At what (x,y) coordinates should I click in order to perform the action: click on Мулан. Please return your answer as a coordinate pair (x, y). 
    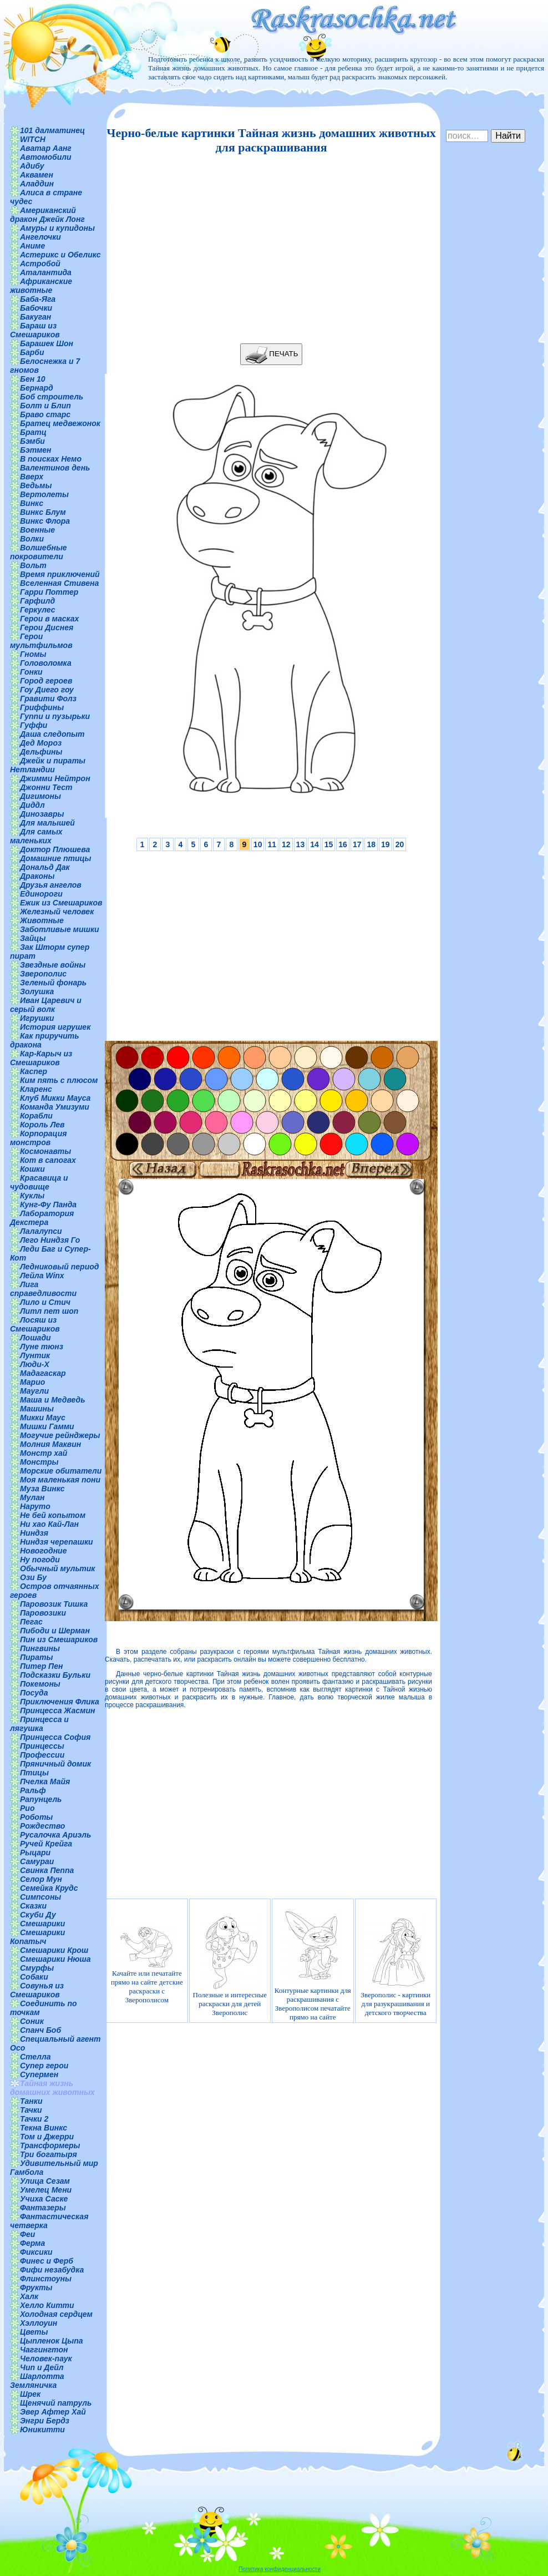
    Looking at the image, I should click on (32, 1497).